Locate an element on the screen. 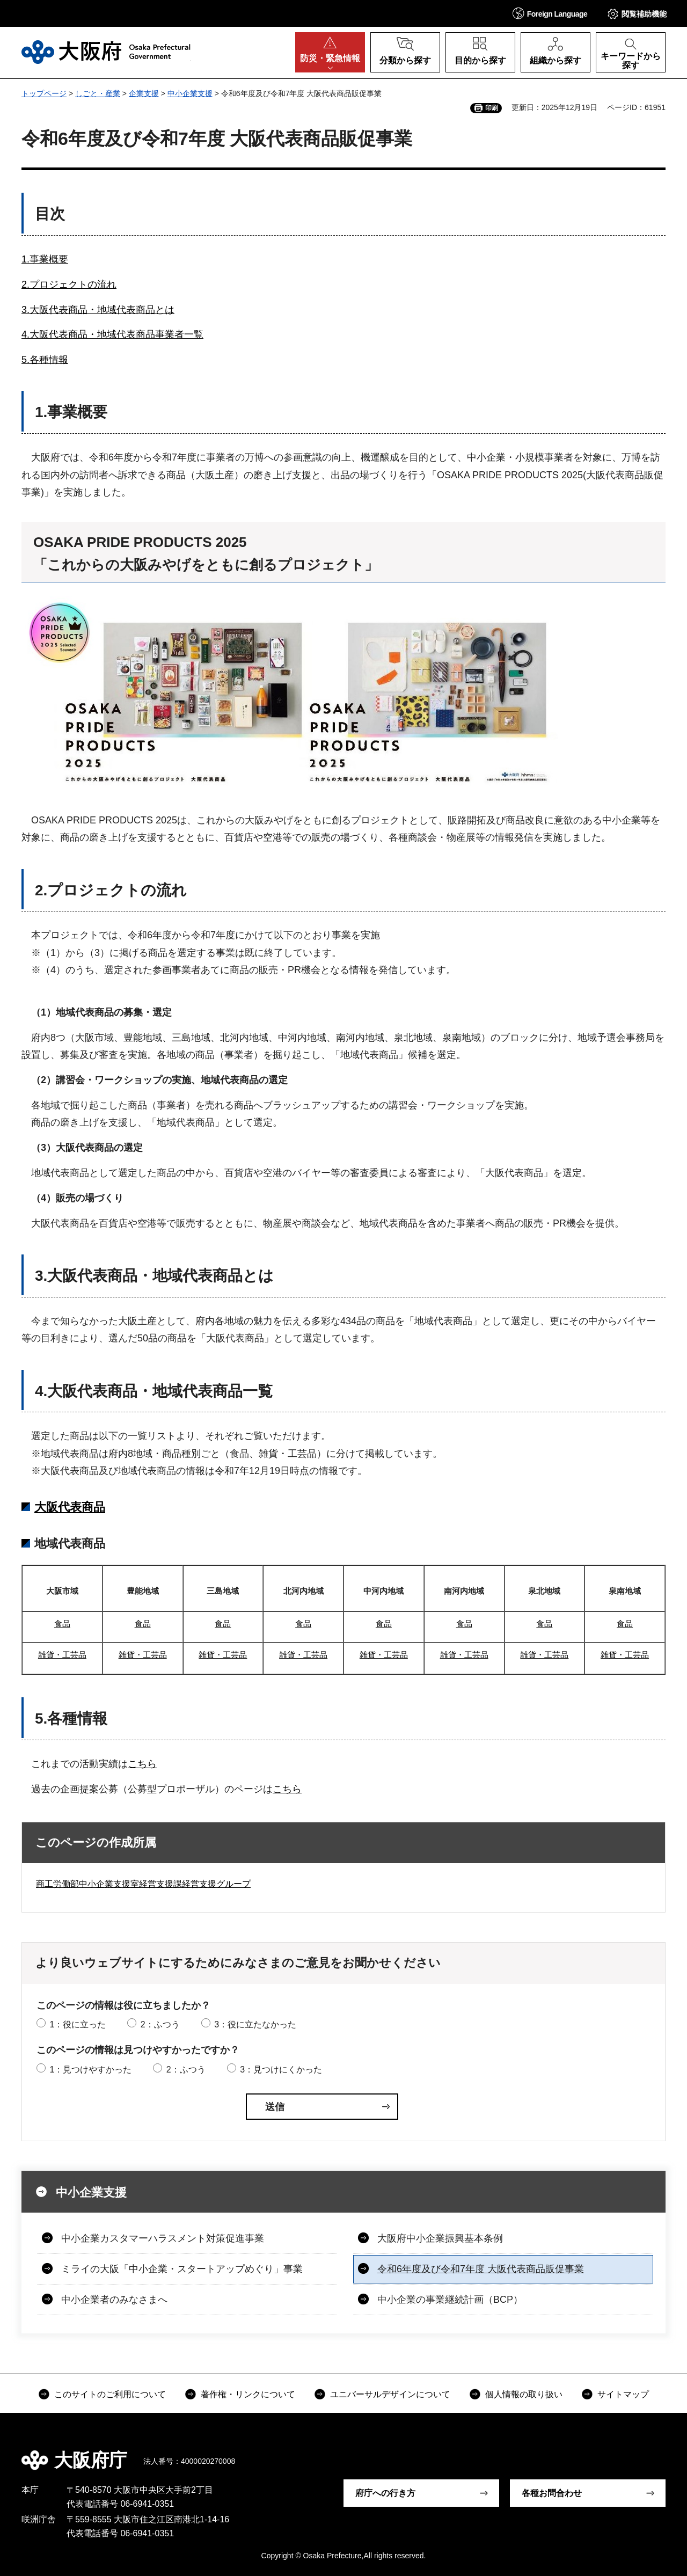 The image size is (687, 2576). サイトマップ is located at coordinates (623, 2394).